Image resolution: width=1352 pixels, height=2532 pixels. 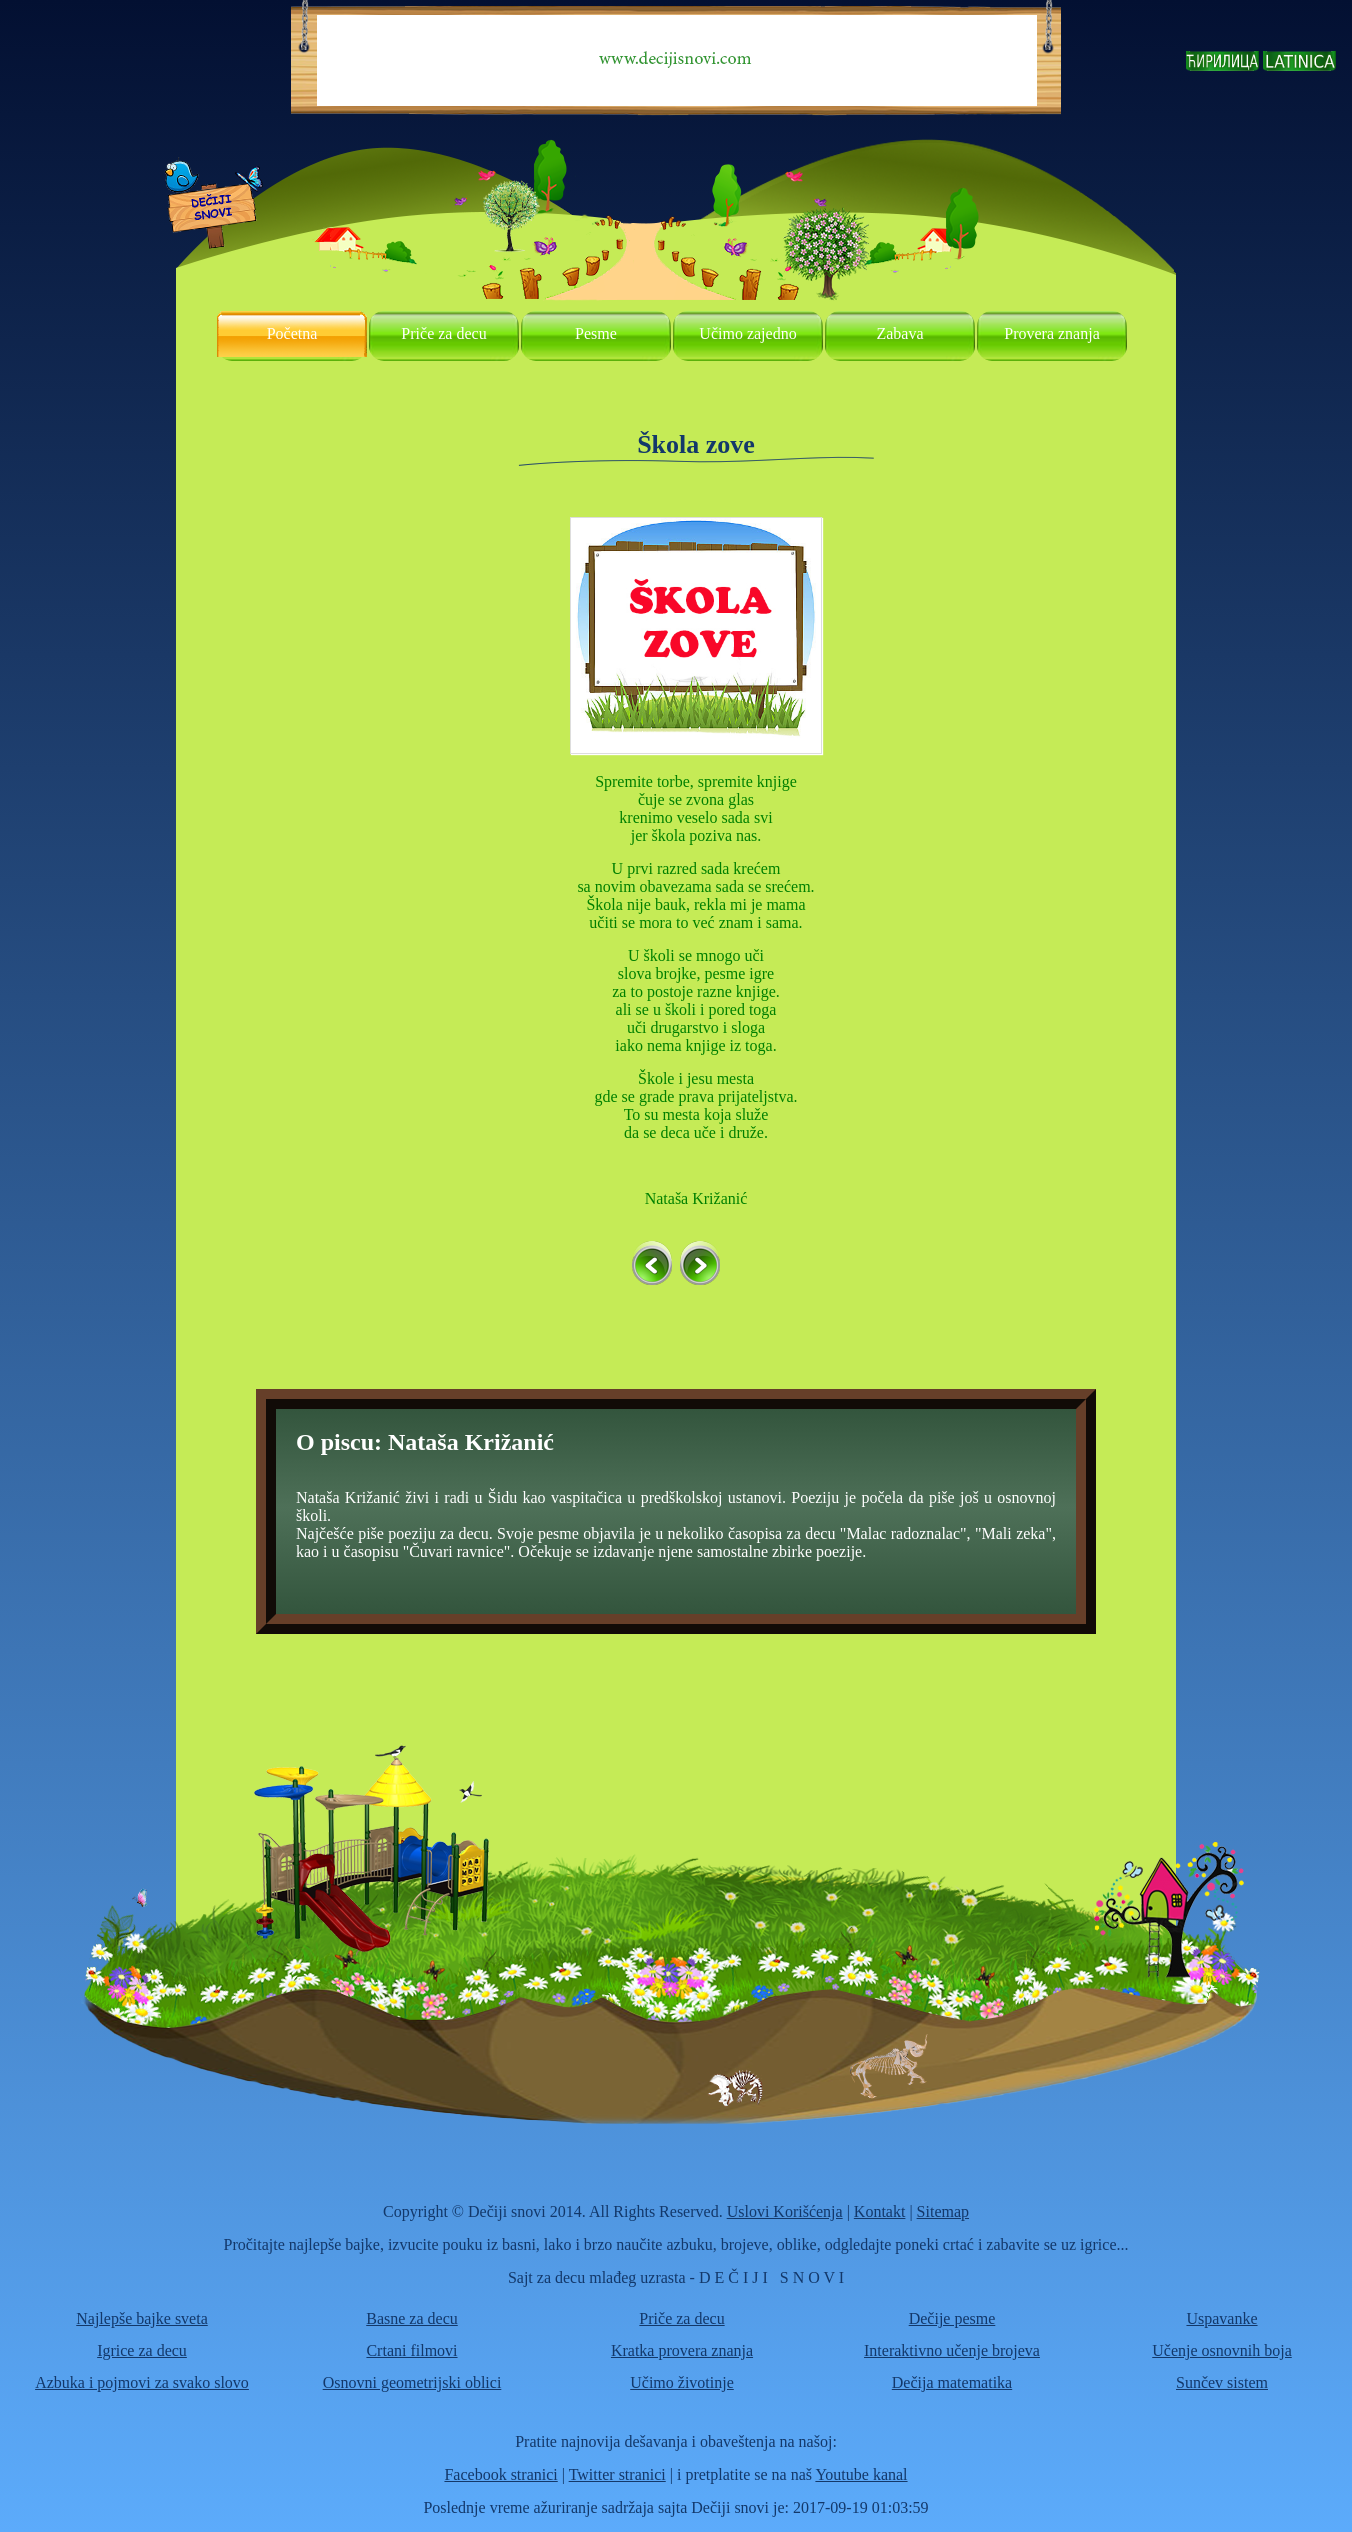 I want to click on Provera znanja, so click(x=1052, y=333).